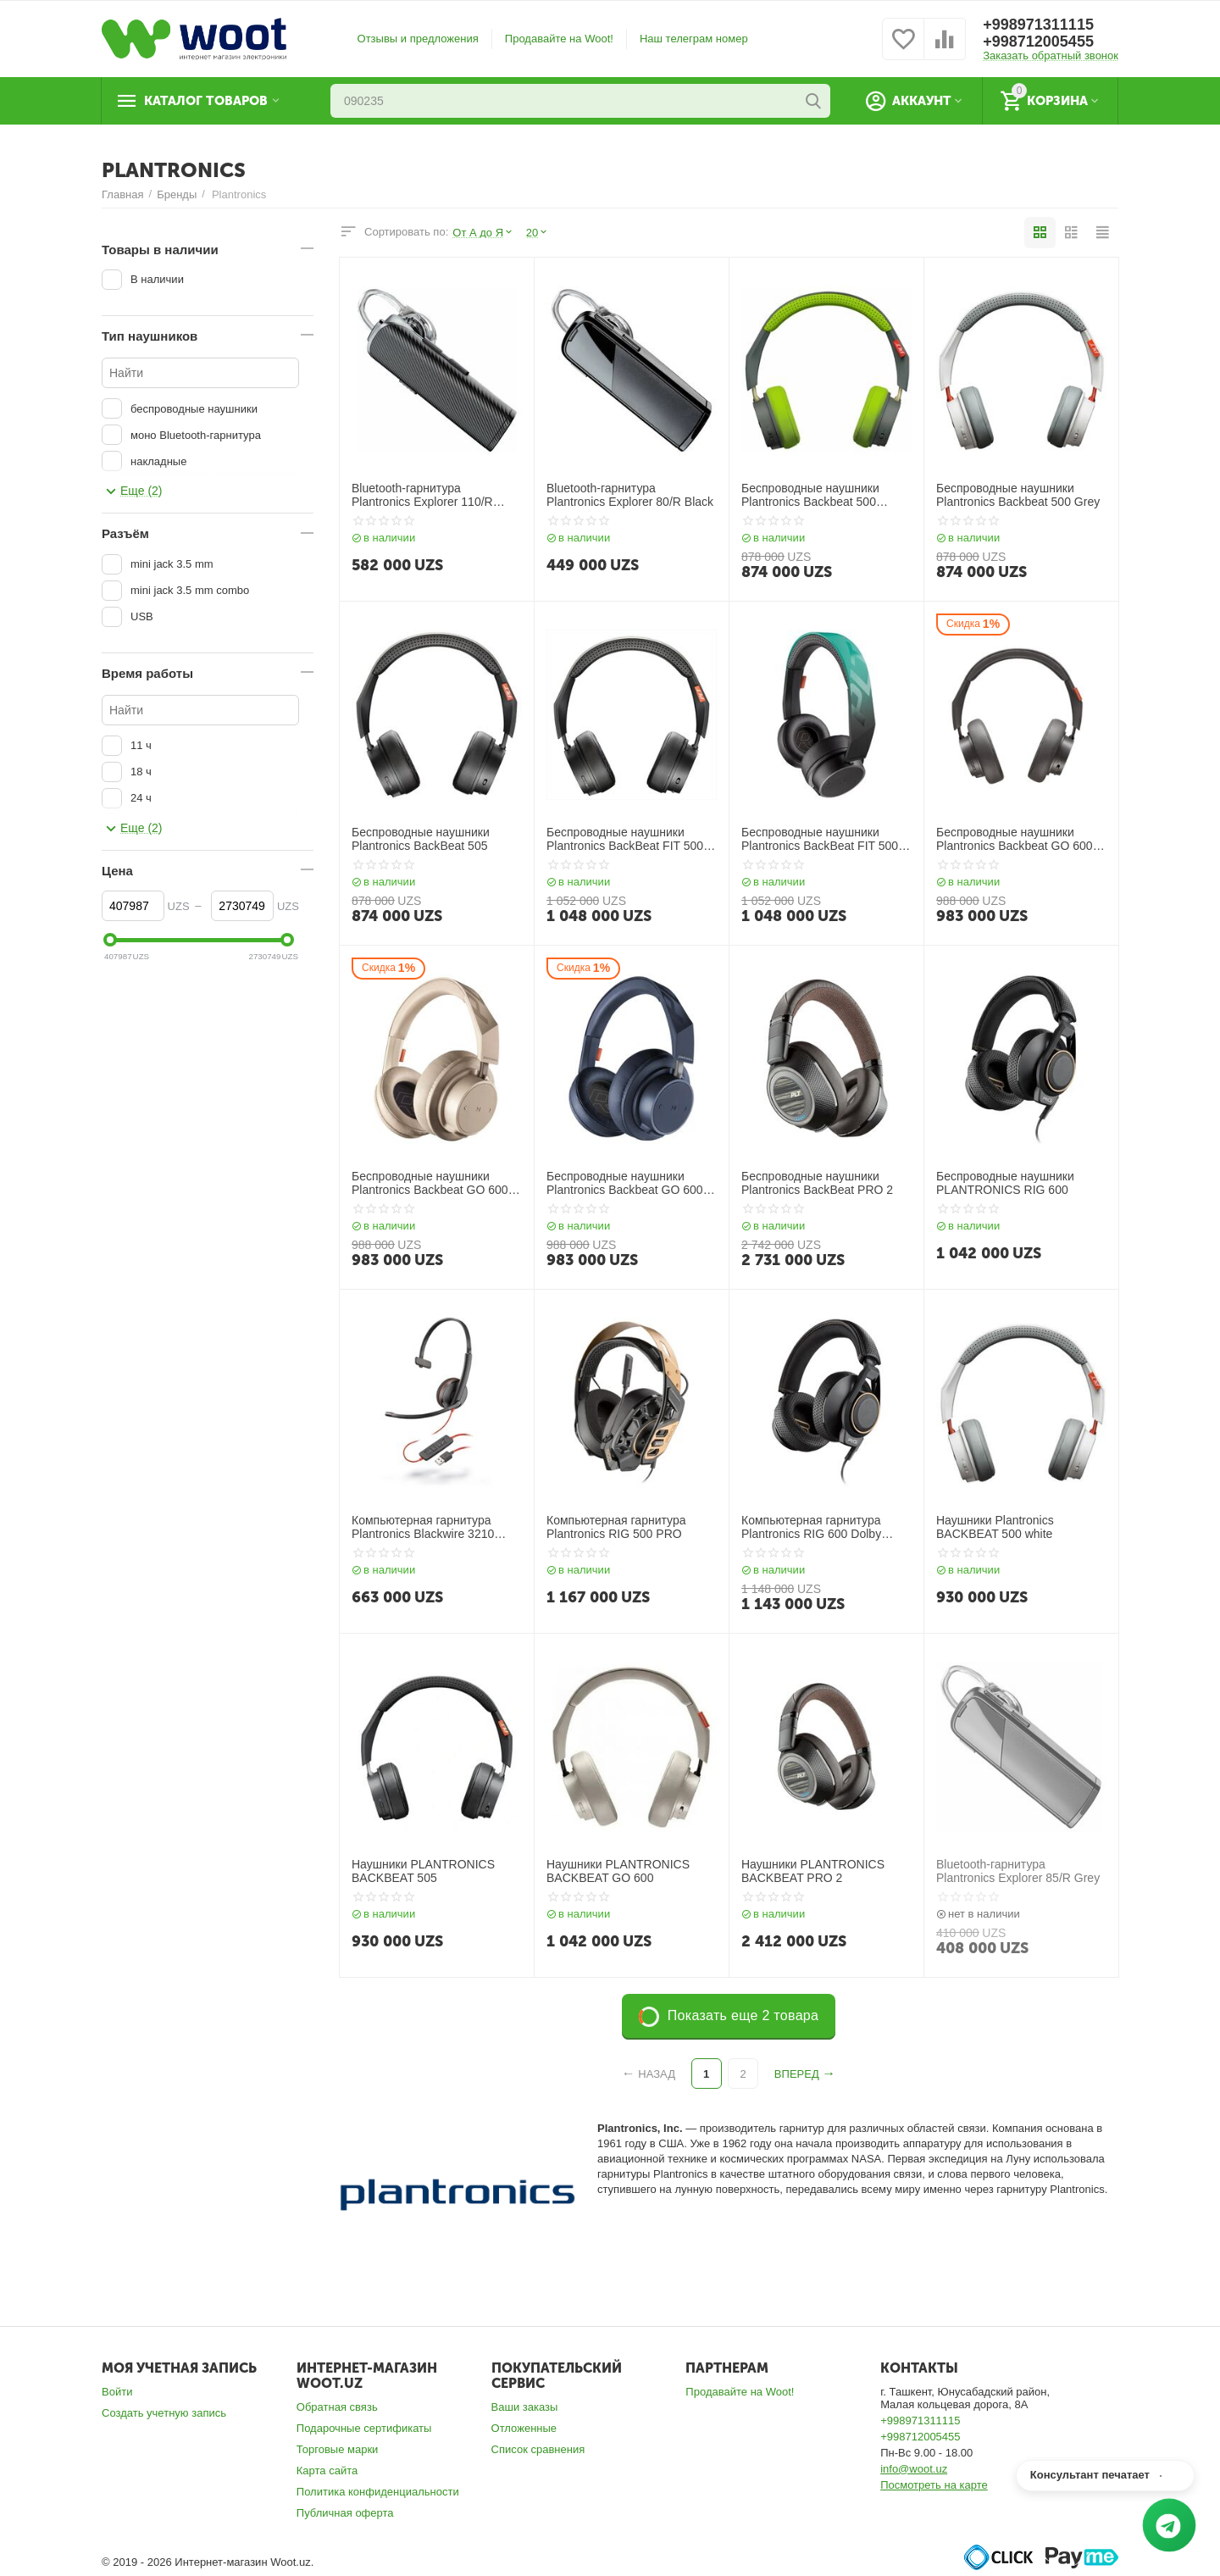  Describe the element at coordinates (629, 495) in the screenshot. I see `Bluetooth-гарнитура Plantronics Explorer 80/R Black` at that location.